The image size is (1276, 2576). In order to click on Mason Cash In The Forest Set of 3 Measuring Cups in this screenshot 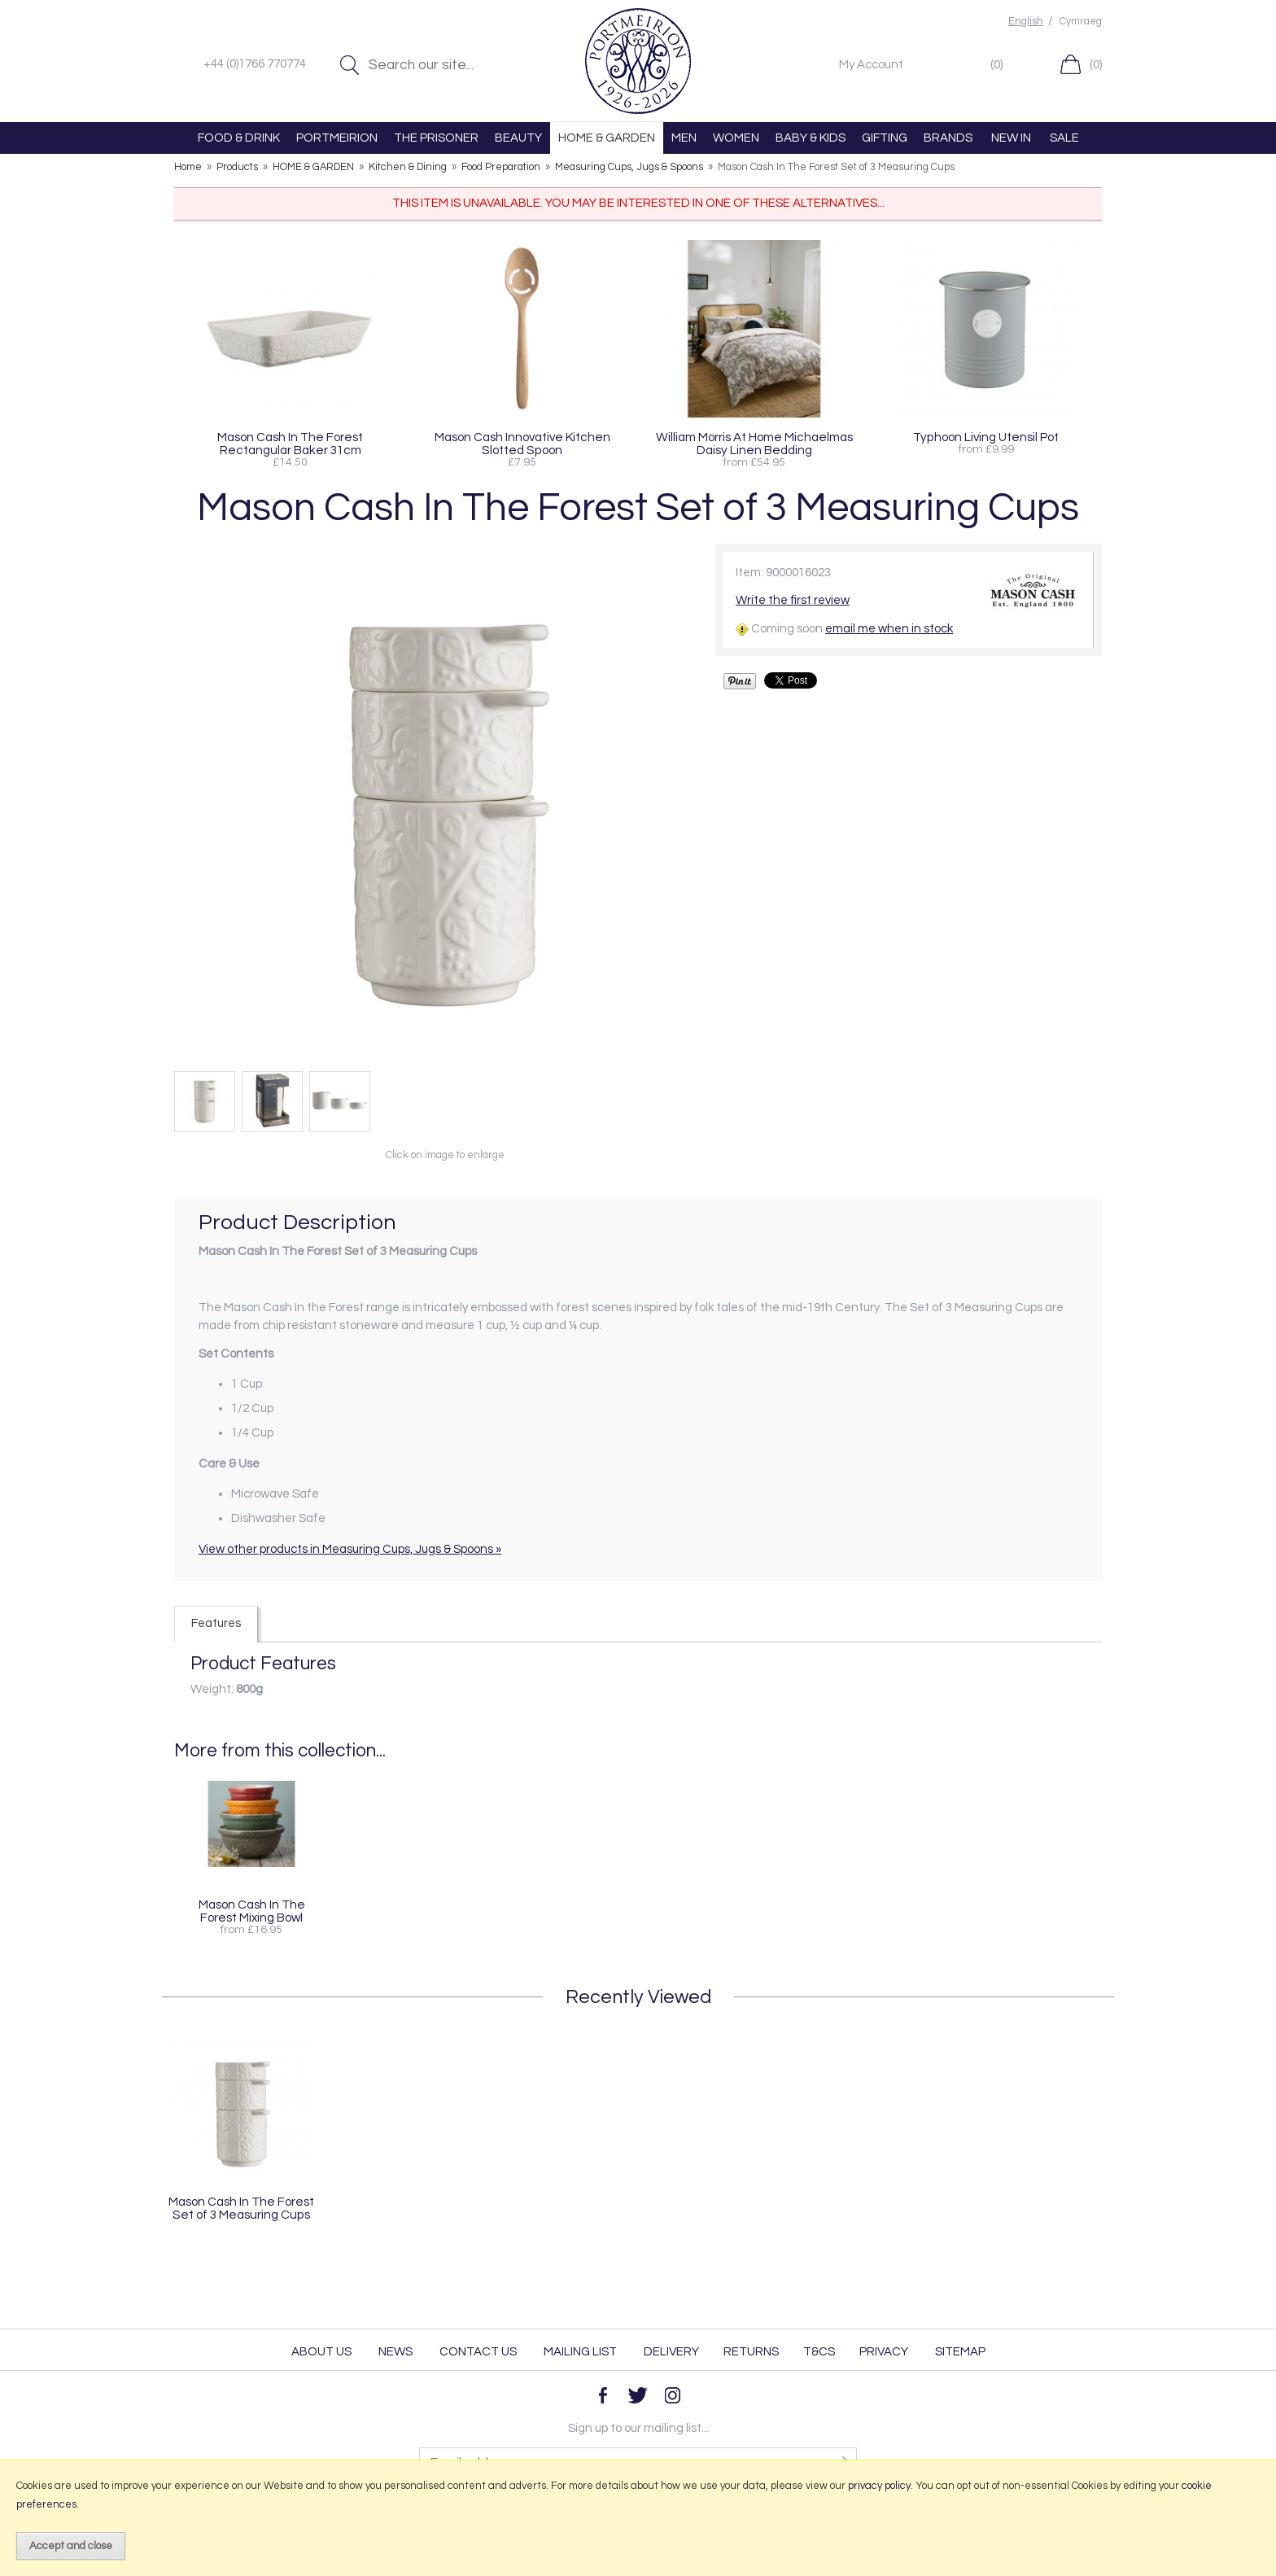, I will do `click(241, 2208)`.